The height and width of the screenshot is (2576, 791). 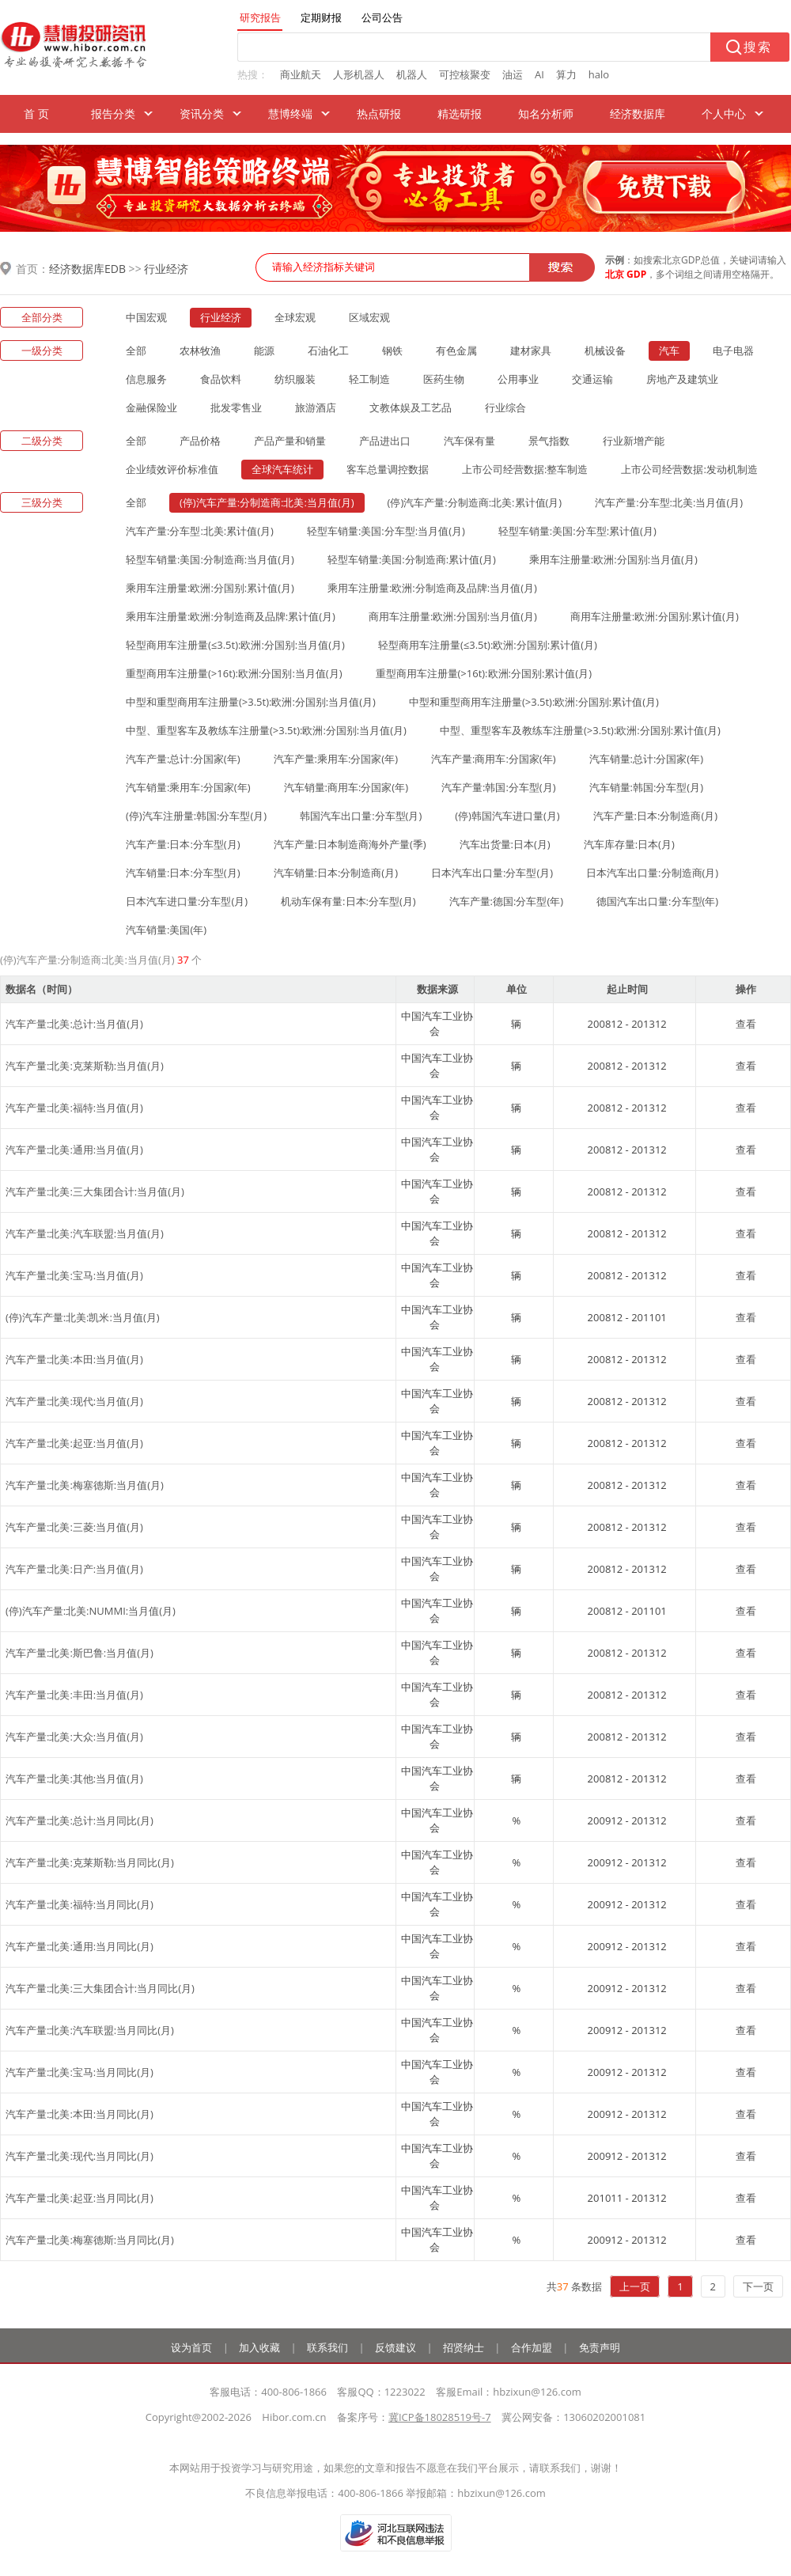 What do you see at coordinates (234, 673) in the screenshot?
I see `重型商用车注册量(>16t):欧洲:分国别:当月值(月)` at bounding box center [234, 673].